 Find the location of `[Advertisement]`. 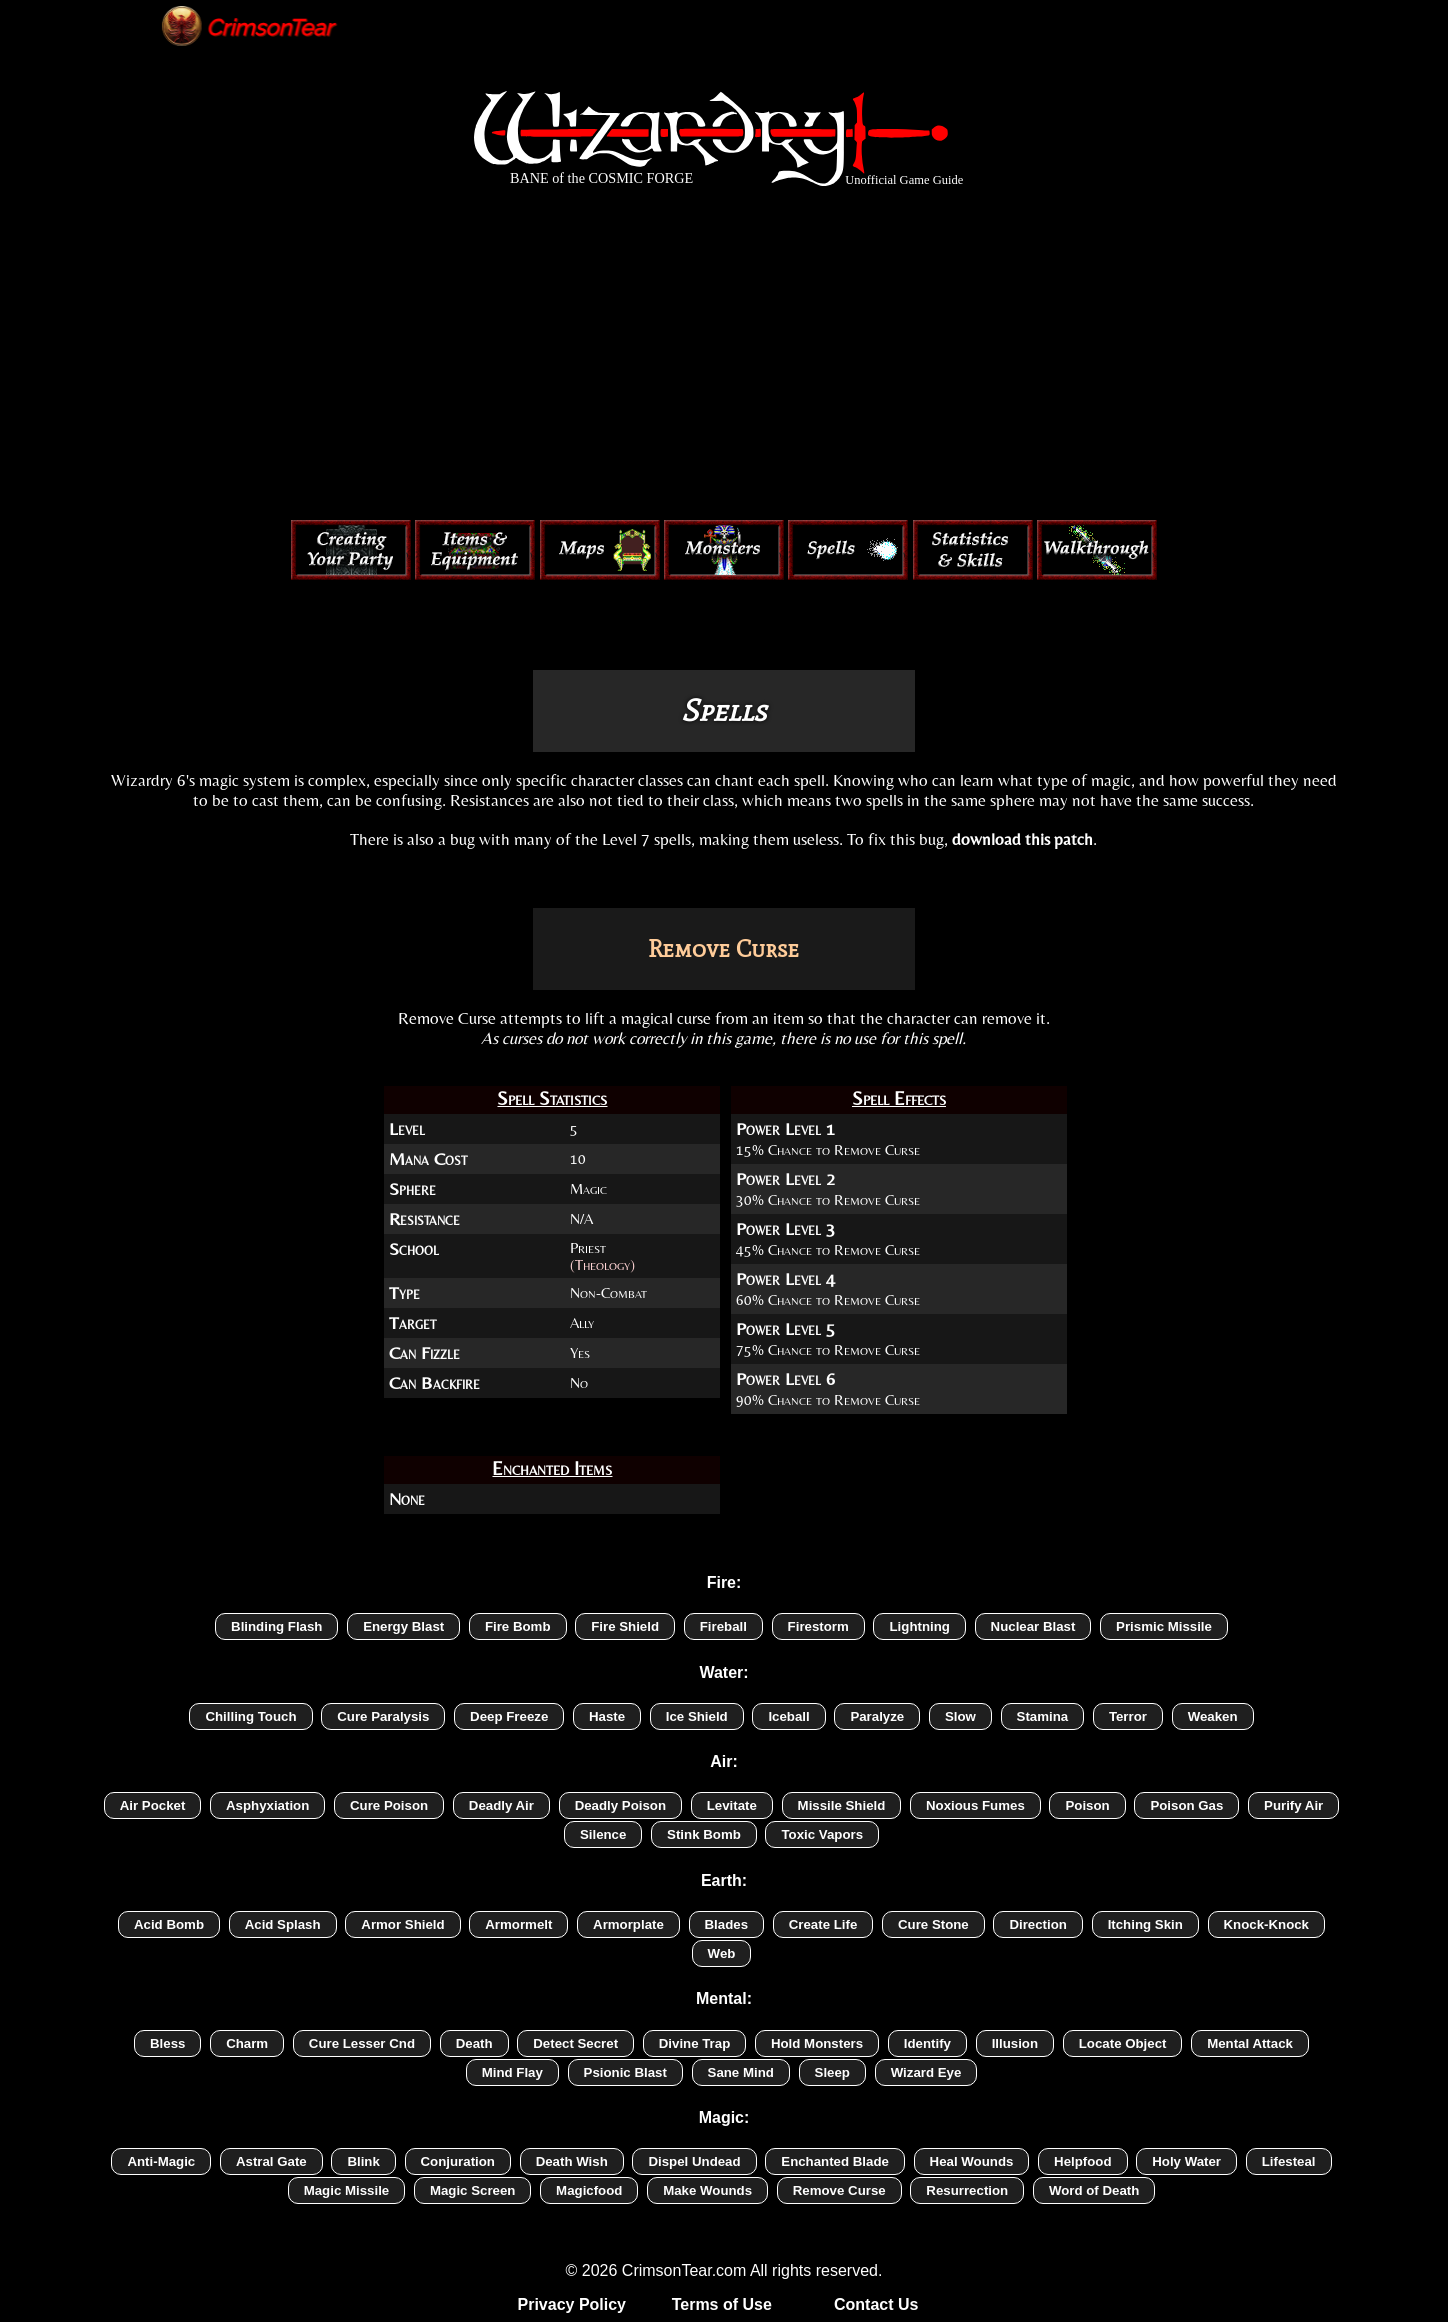

[Advertisement] is located at coordinates (724, 358).